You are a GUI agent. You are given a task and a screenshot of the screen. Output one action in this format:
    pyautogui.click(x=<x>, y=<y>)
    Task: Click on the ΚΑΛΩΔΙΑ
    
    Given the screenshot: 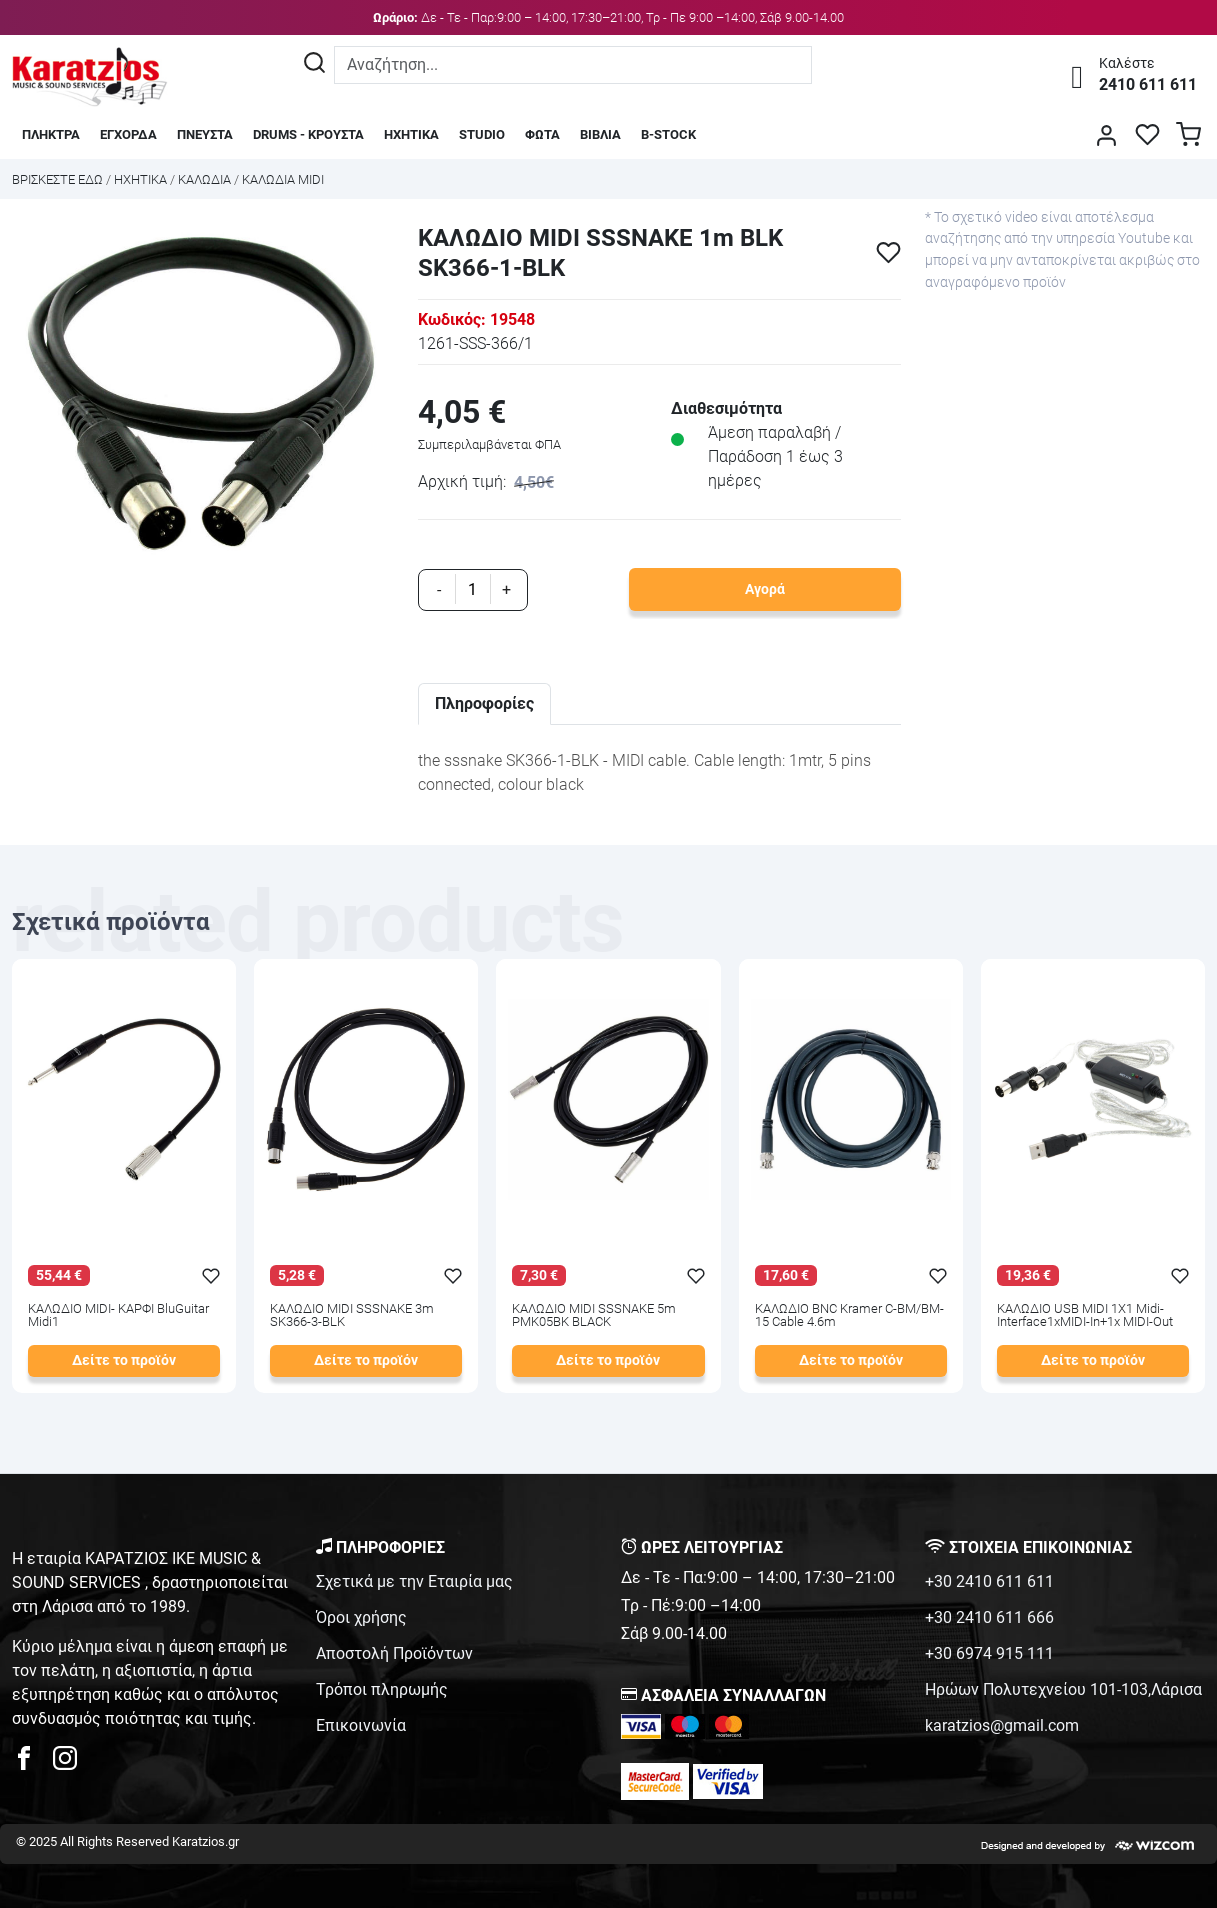 What is the action you would take?
    pyautogui.click(x=204, y=179)
    